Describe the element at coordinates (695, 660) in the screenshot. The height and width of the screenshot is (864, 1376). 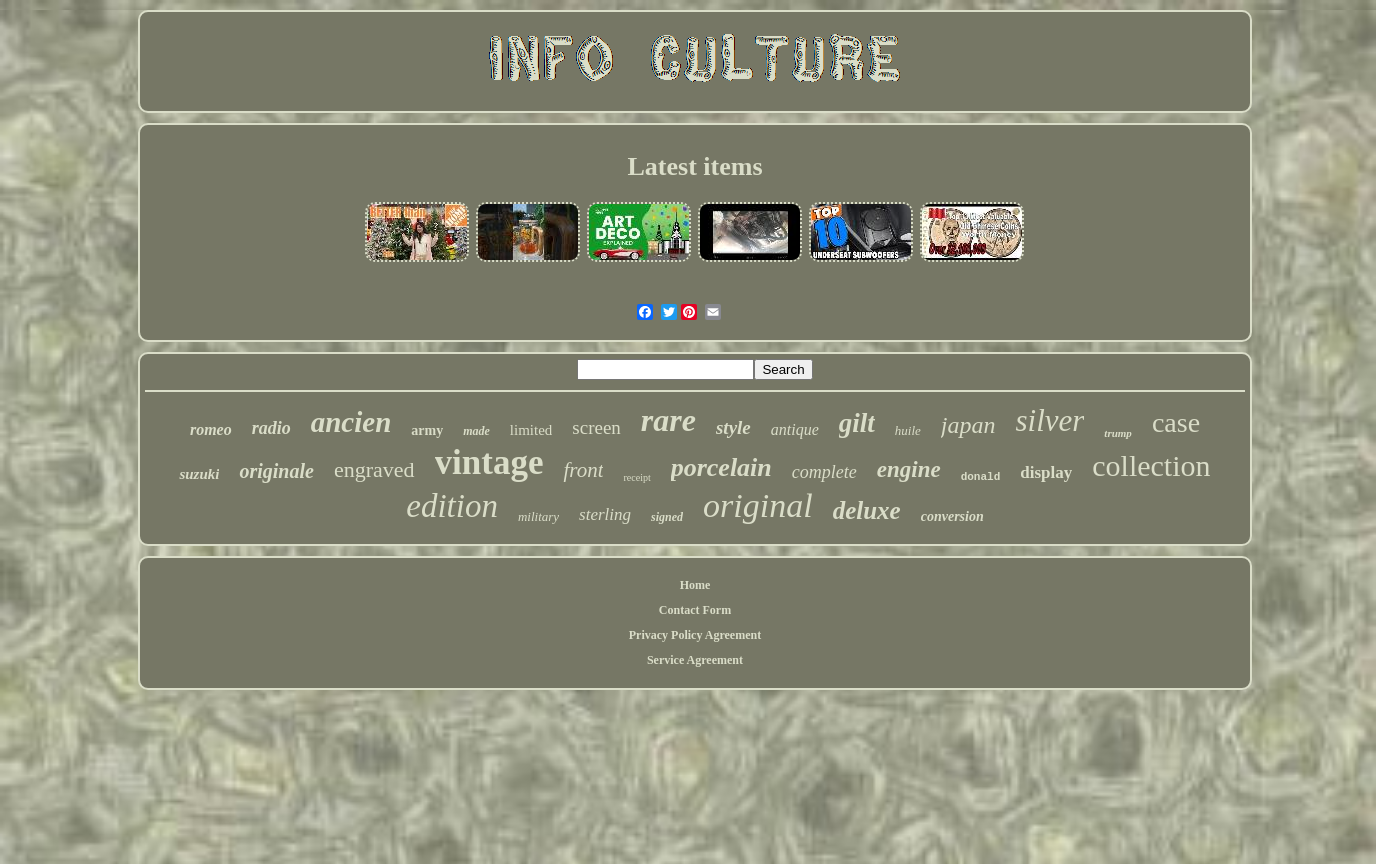
I see `Service Agreement` at that location.